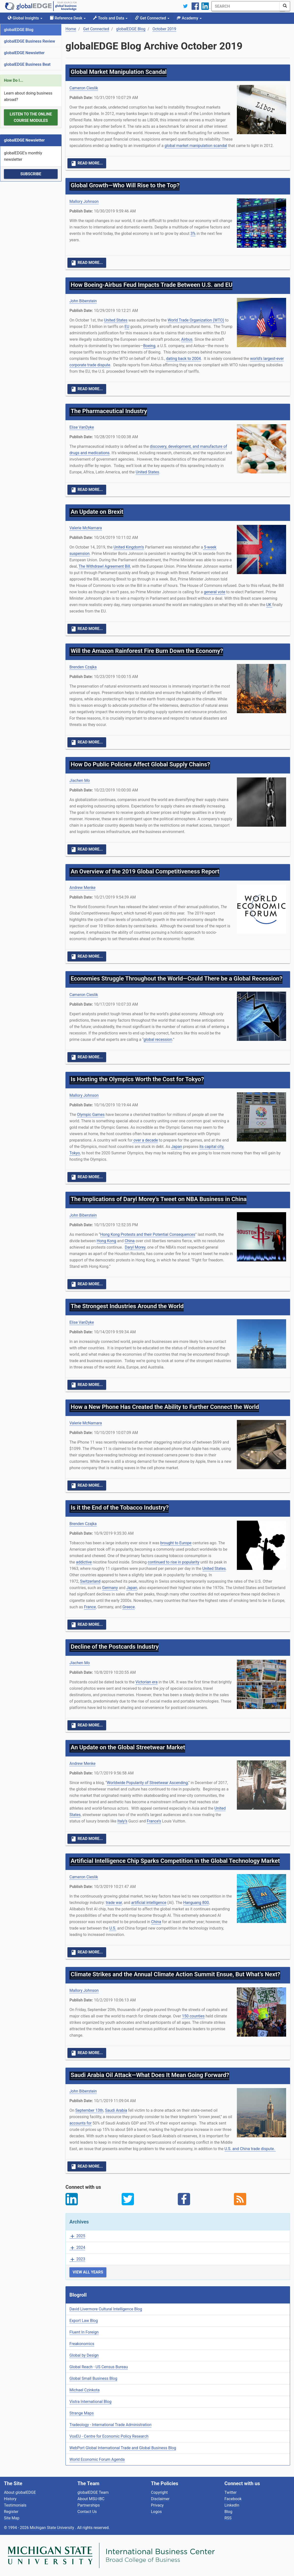  Describe the element at coordinates (20, 2492) in the screenshot. I see `About globalEDGE` at that location.